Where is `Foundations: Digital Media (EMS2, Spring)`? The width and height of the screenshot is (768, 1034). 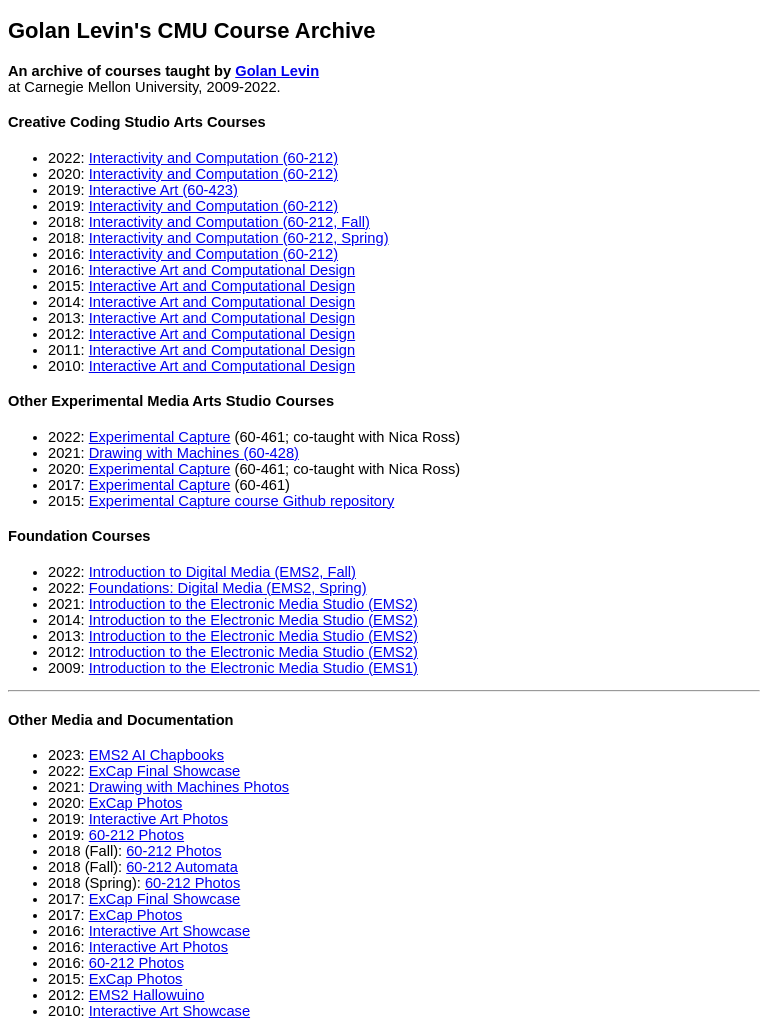 Foundations: Digital Media (EMS2, Spring) is located at coordinates (228, 588).